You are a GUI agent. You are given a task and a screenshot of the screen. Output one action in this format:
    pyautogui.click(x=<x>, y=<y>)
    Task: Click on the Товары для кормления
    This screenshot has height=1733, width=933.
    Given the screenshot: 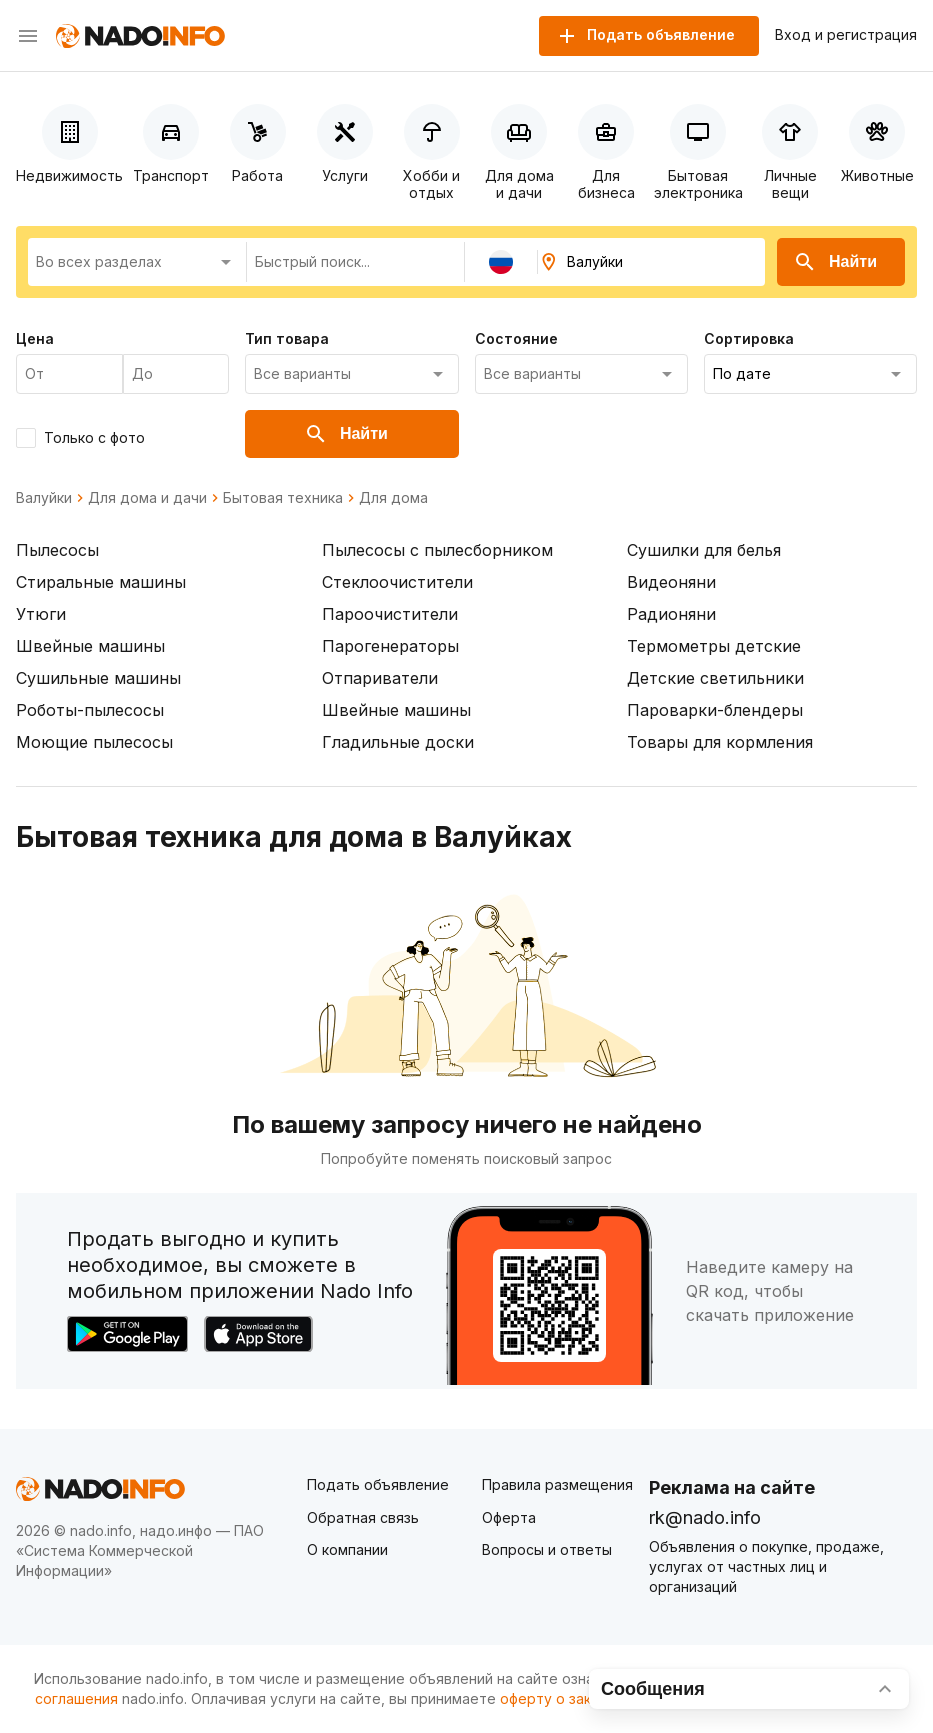 What is the action you would take?
    pyautogui.click(x=720, y=742)
    